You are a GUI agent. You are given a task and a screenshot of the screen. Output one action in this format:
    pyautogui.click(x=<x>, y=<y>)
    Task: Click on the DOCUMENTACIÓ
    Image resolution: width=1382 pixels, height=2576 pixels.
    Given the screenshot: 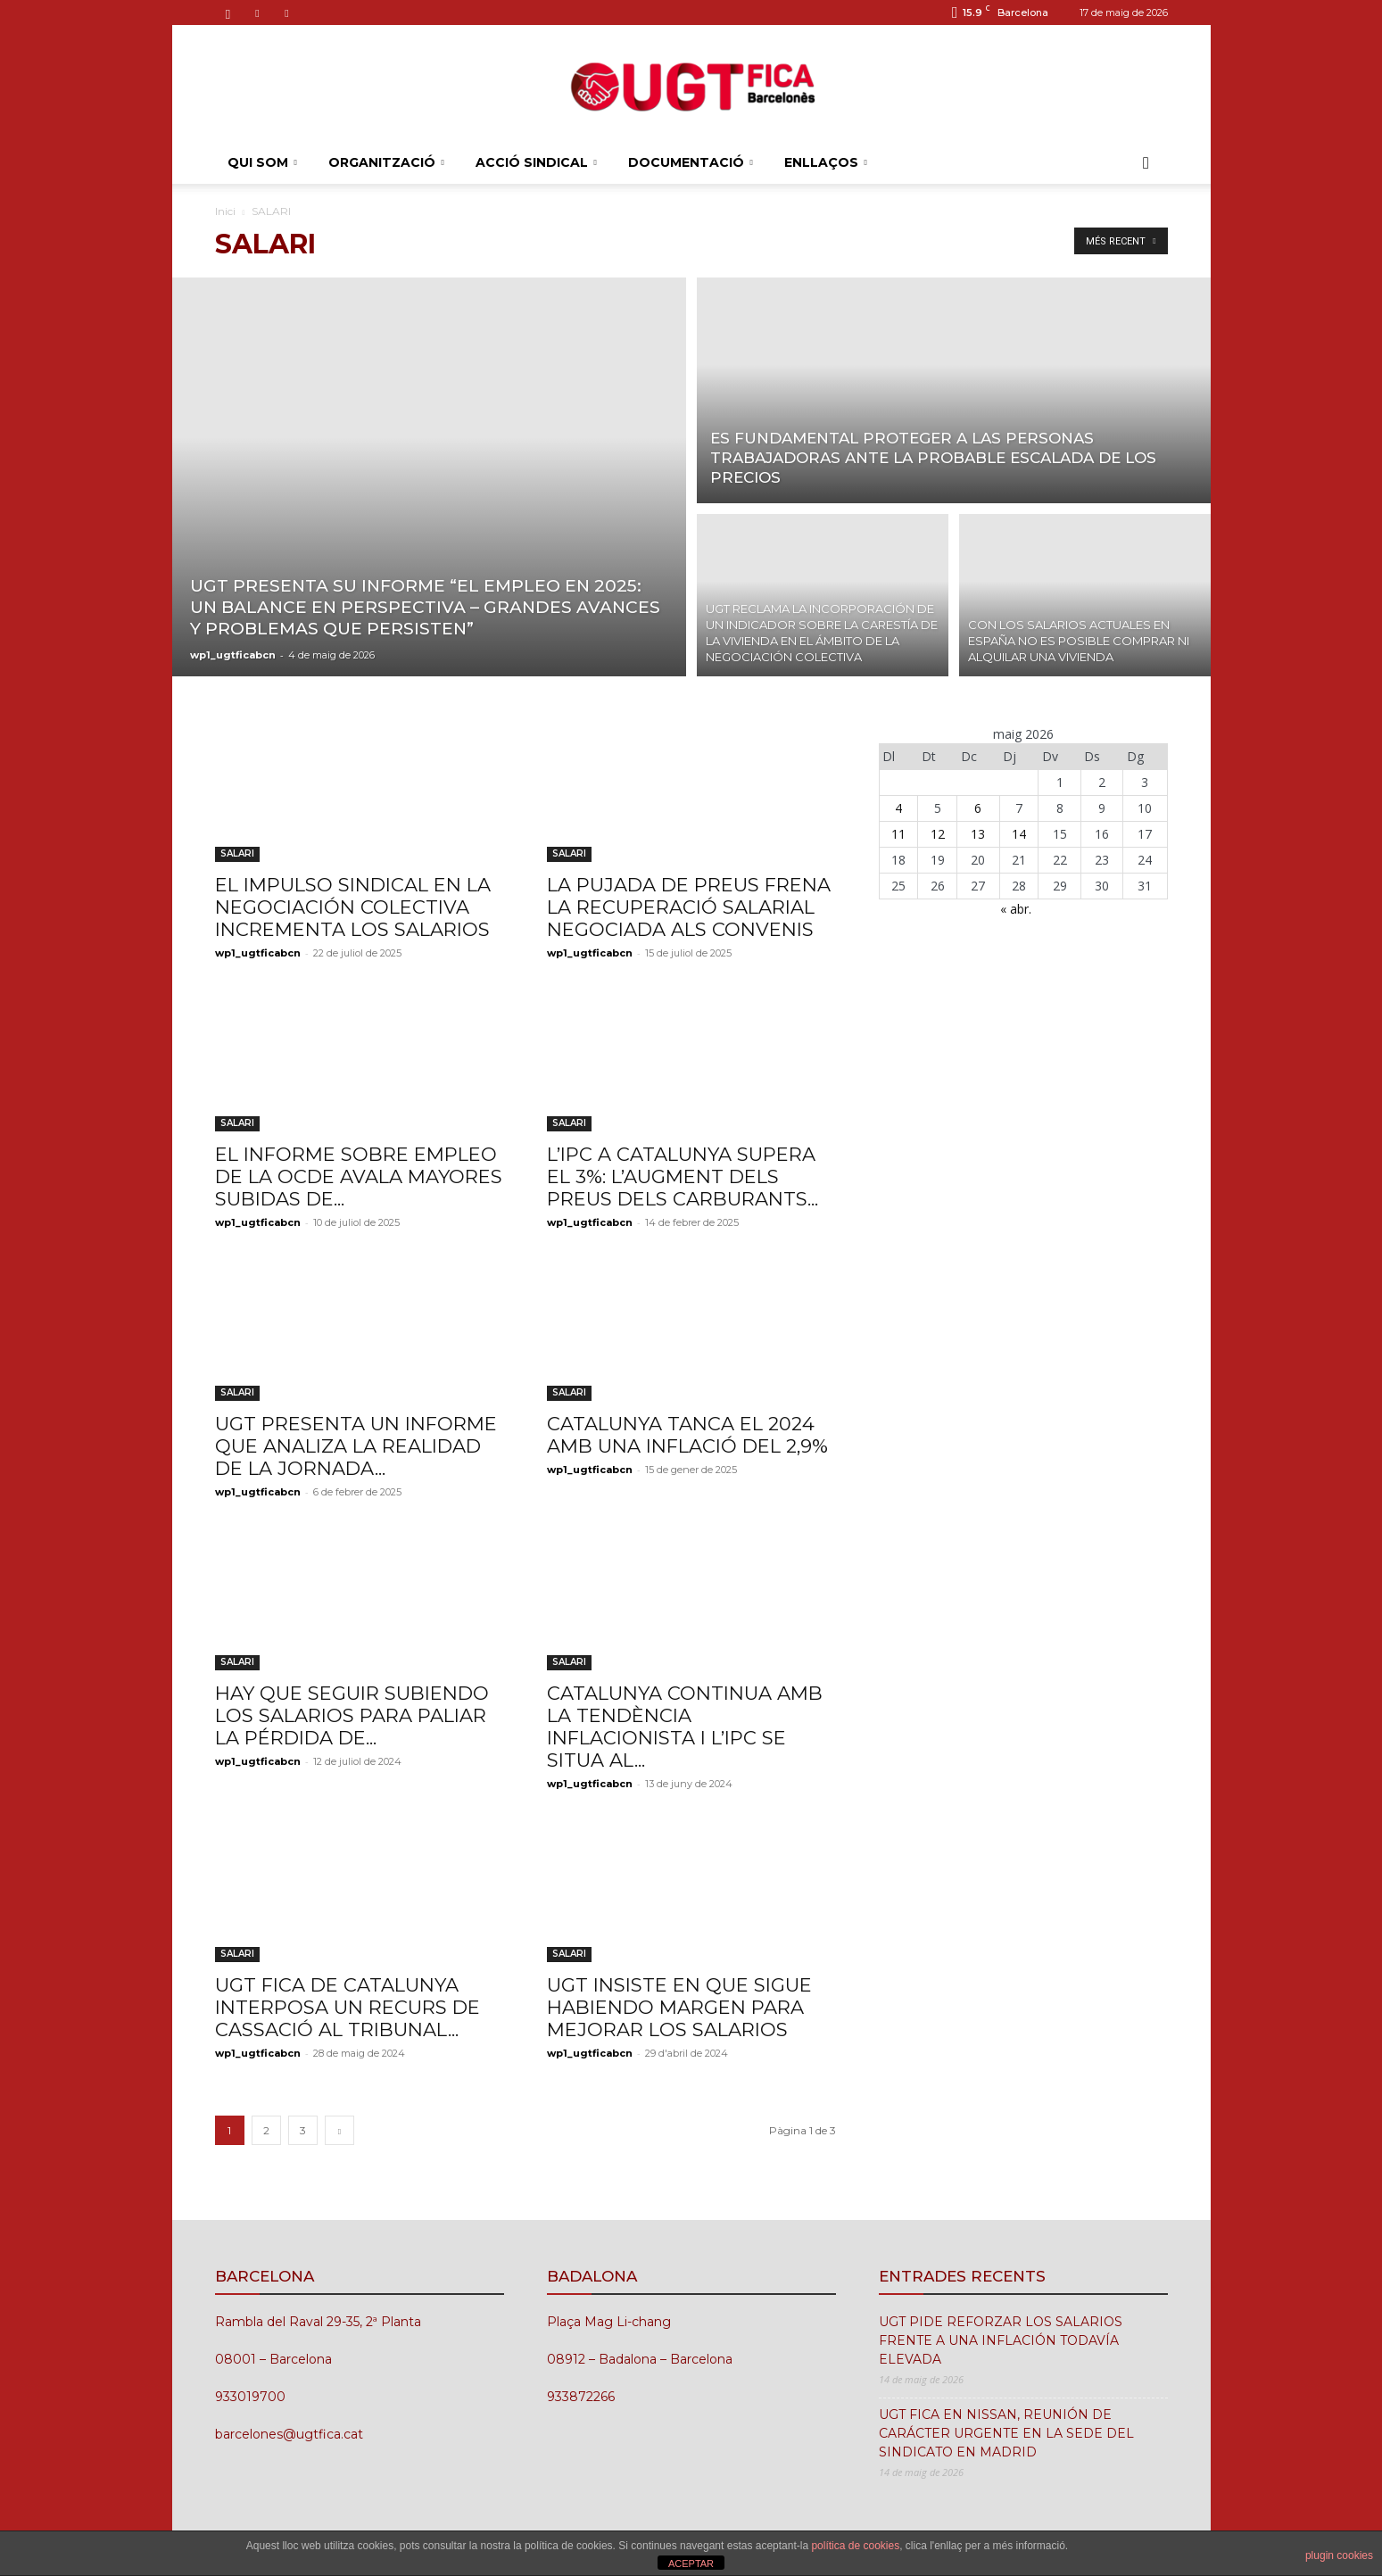 What is the action you would take?
    pyautogui.click(x=690, y=162)
    